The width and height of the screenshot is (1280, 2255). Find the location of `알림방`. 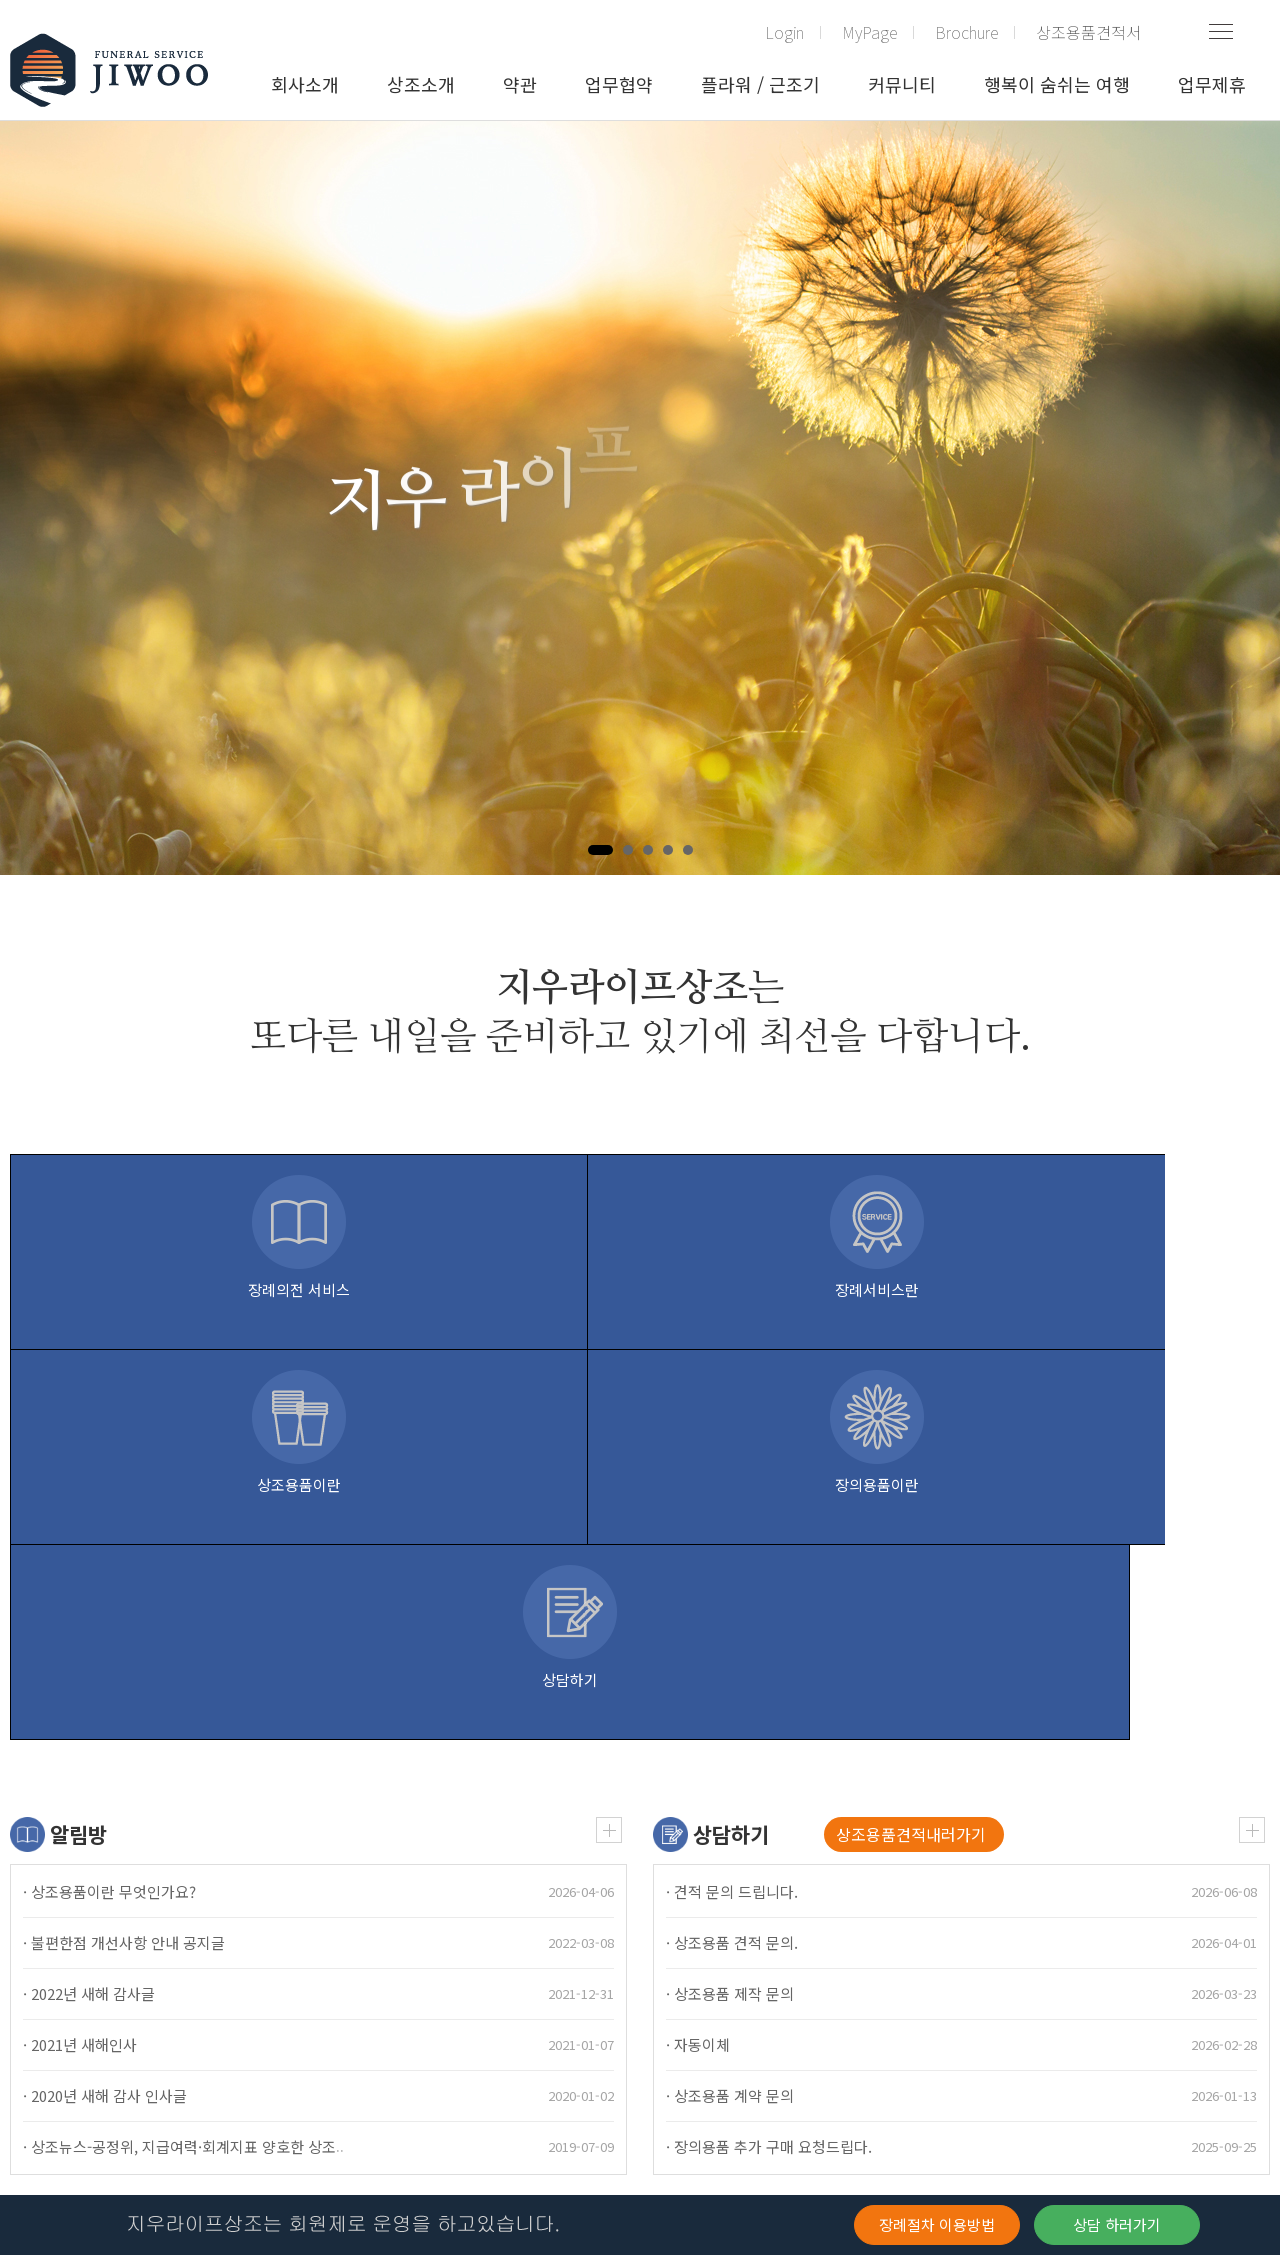

알림방 is located at coordinates (78, 1444).